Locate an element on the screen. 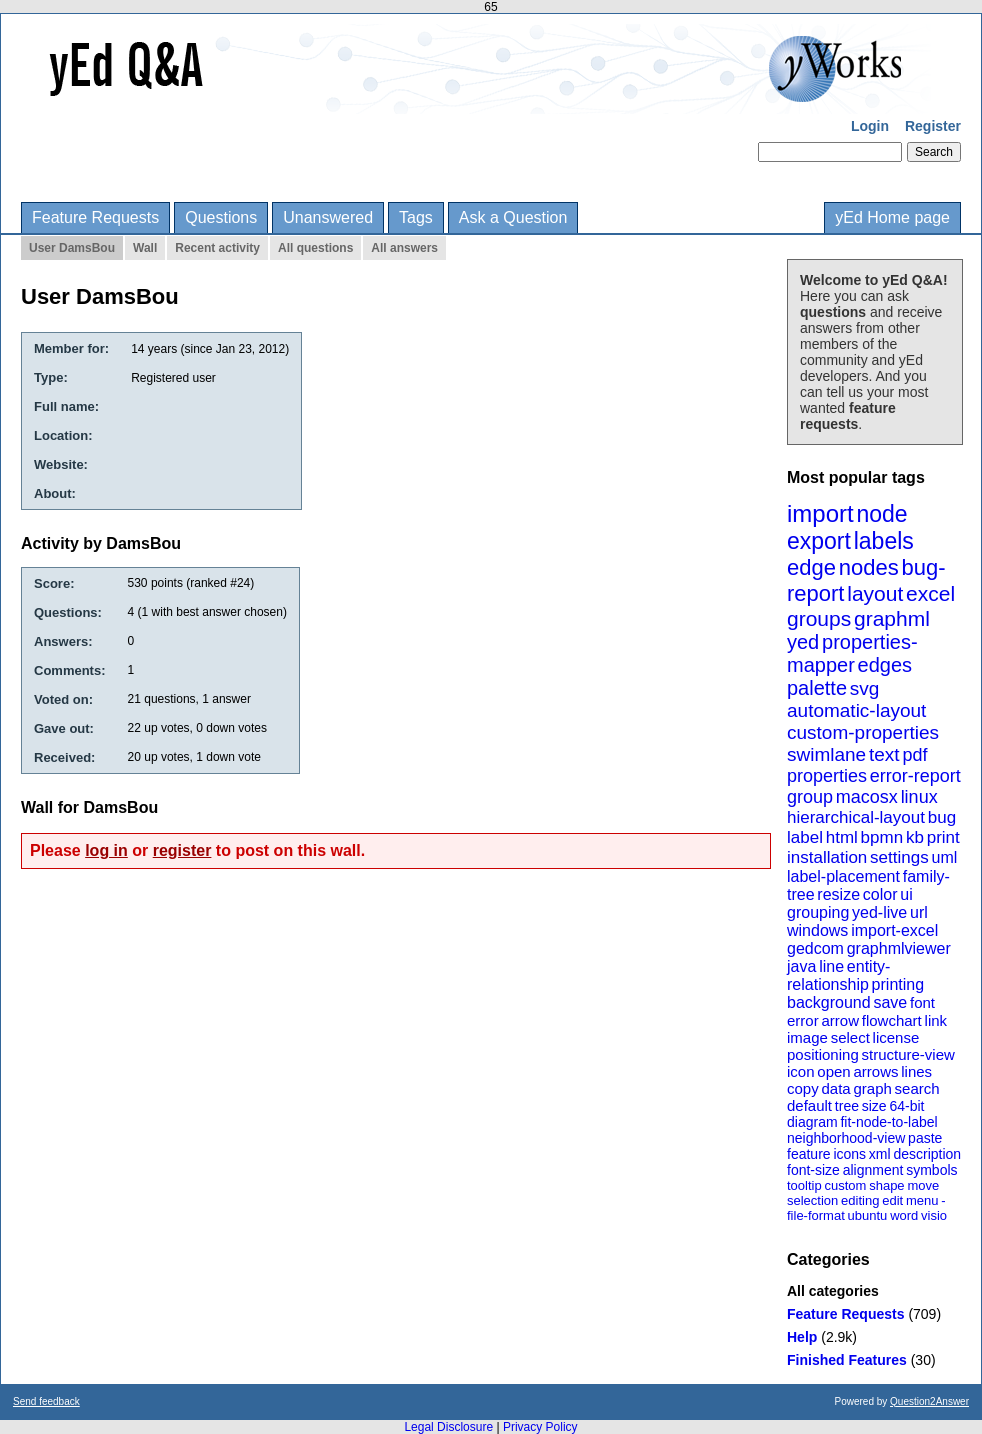 This screenshot has height=1434, width=982. User DamsBou is located at coordinates (72, 248).